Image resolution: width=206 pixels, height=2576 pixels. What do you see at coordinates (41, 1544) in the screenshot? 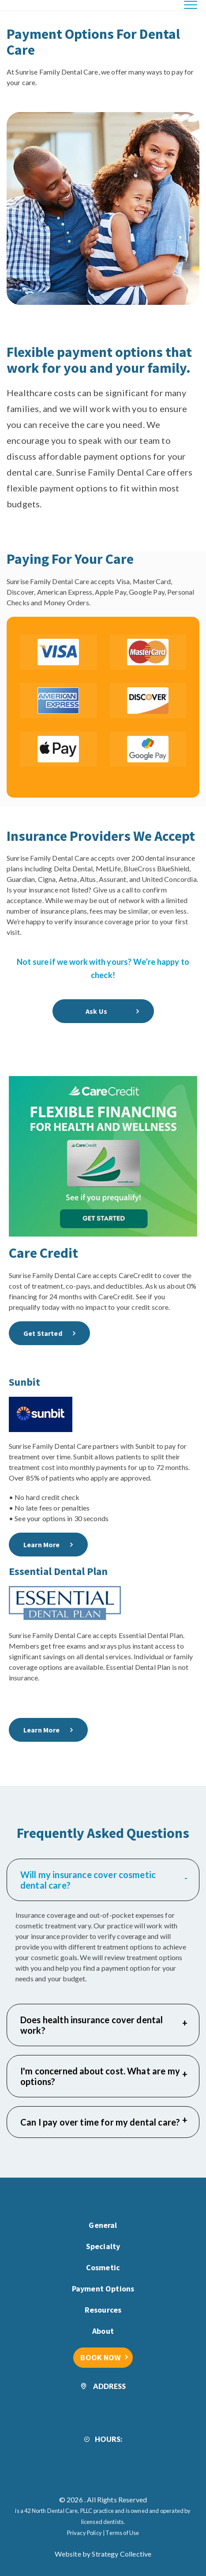
I see `Learn More` at bounding box center [41, 1544].